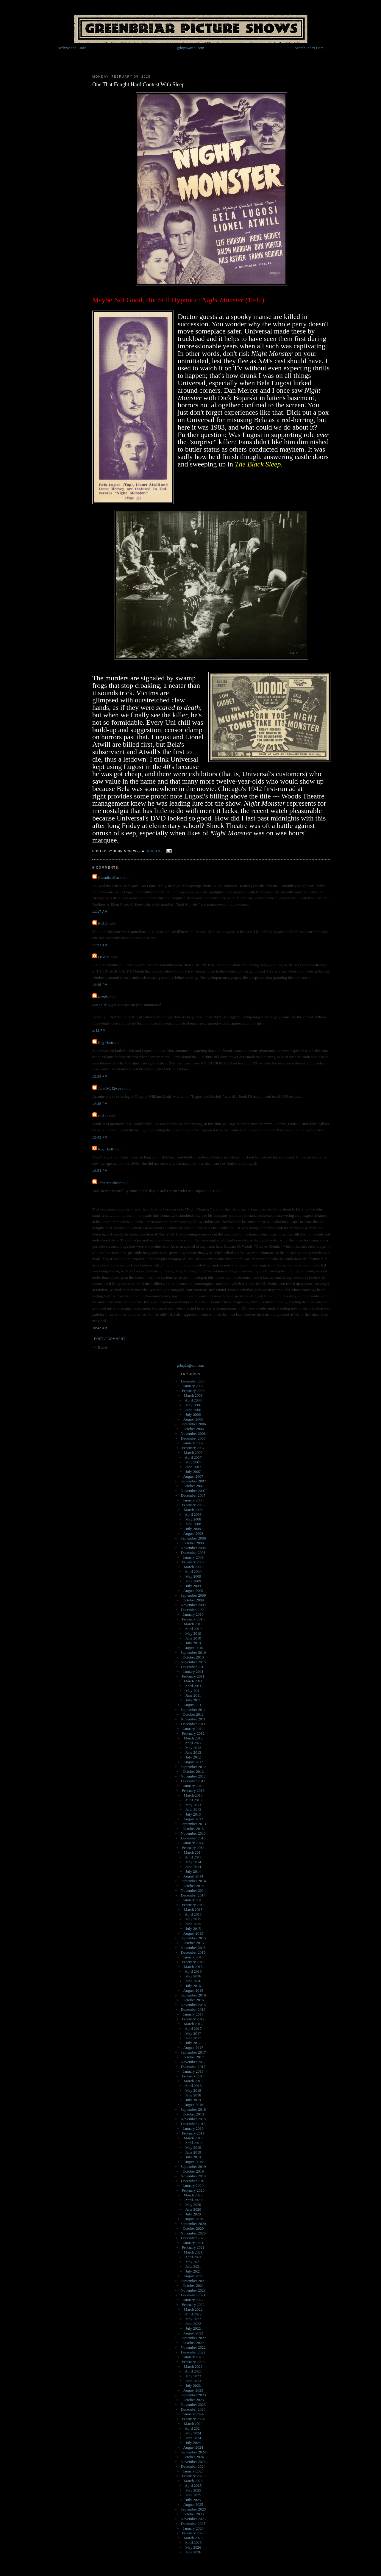  Describe the element at coordinates (193, 1605) in the screenshot. I see `November 2009` at that location.